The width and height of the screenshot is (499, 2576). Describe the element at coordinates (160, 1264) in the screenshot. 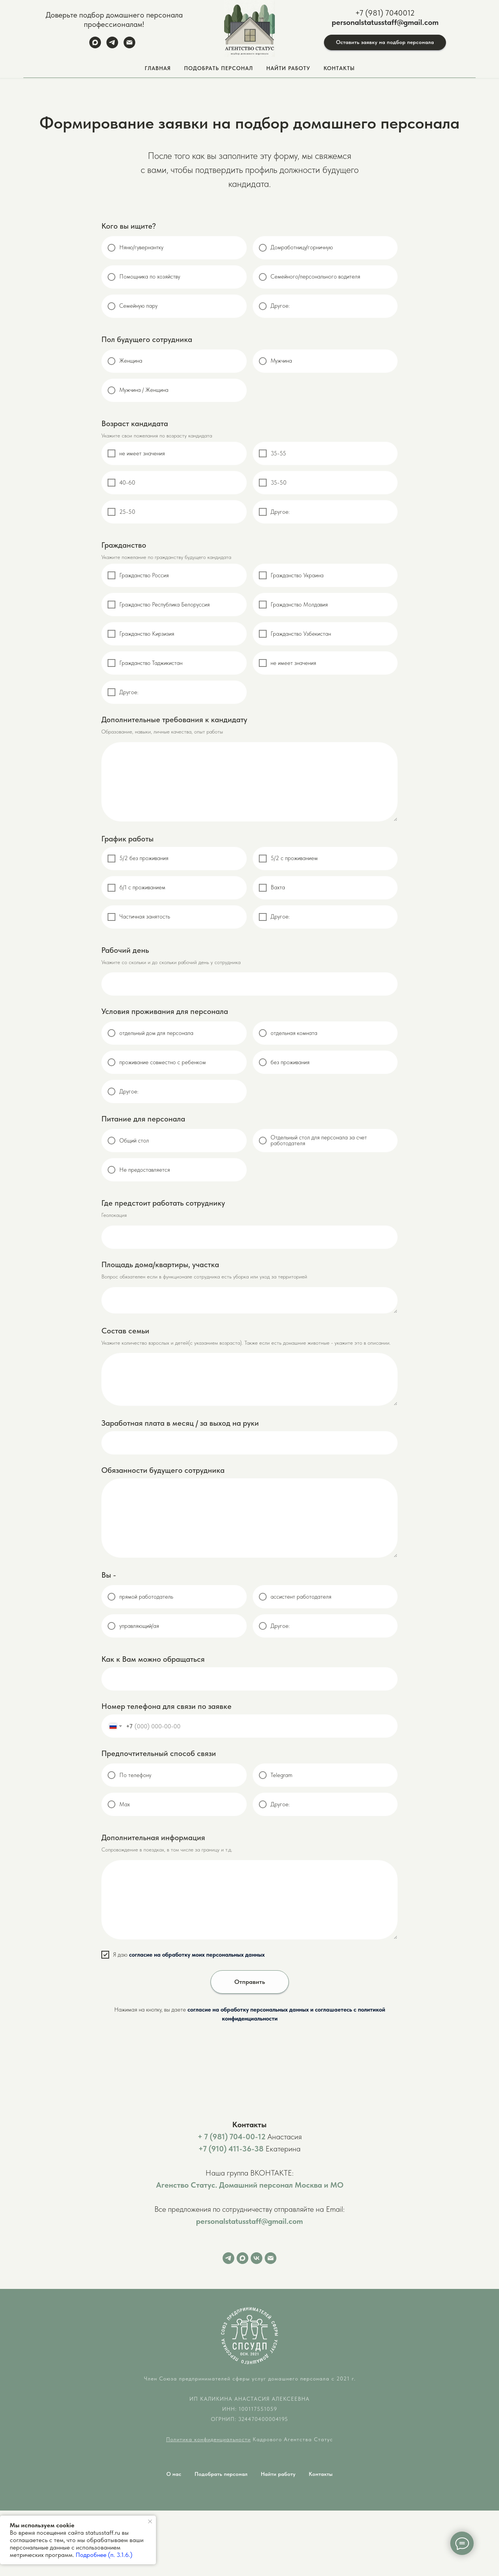

I see `Площадь дома/квартиры, участка` at that location.